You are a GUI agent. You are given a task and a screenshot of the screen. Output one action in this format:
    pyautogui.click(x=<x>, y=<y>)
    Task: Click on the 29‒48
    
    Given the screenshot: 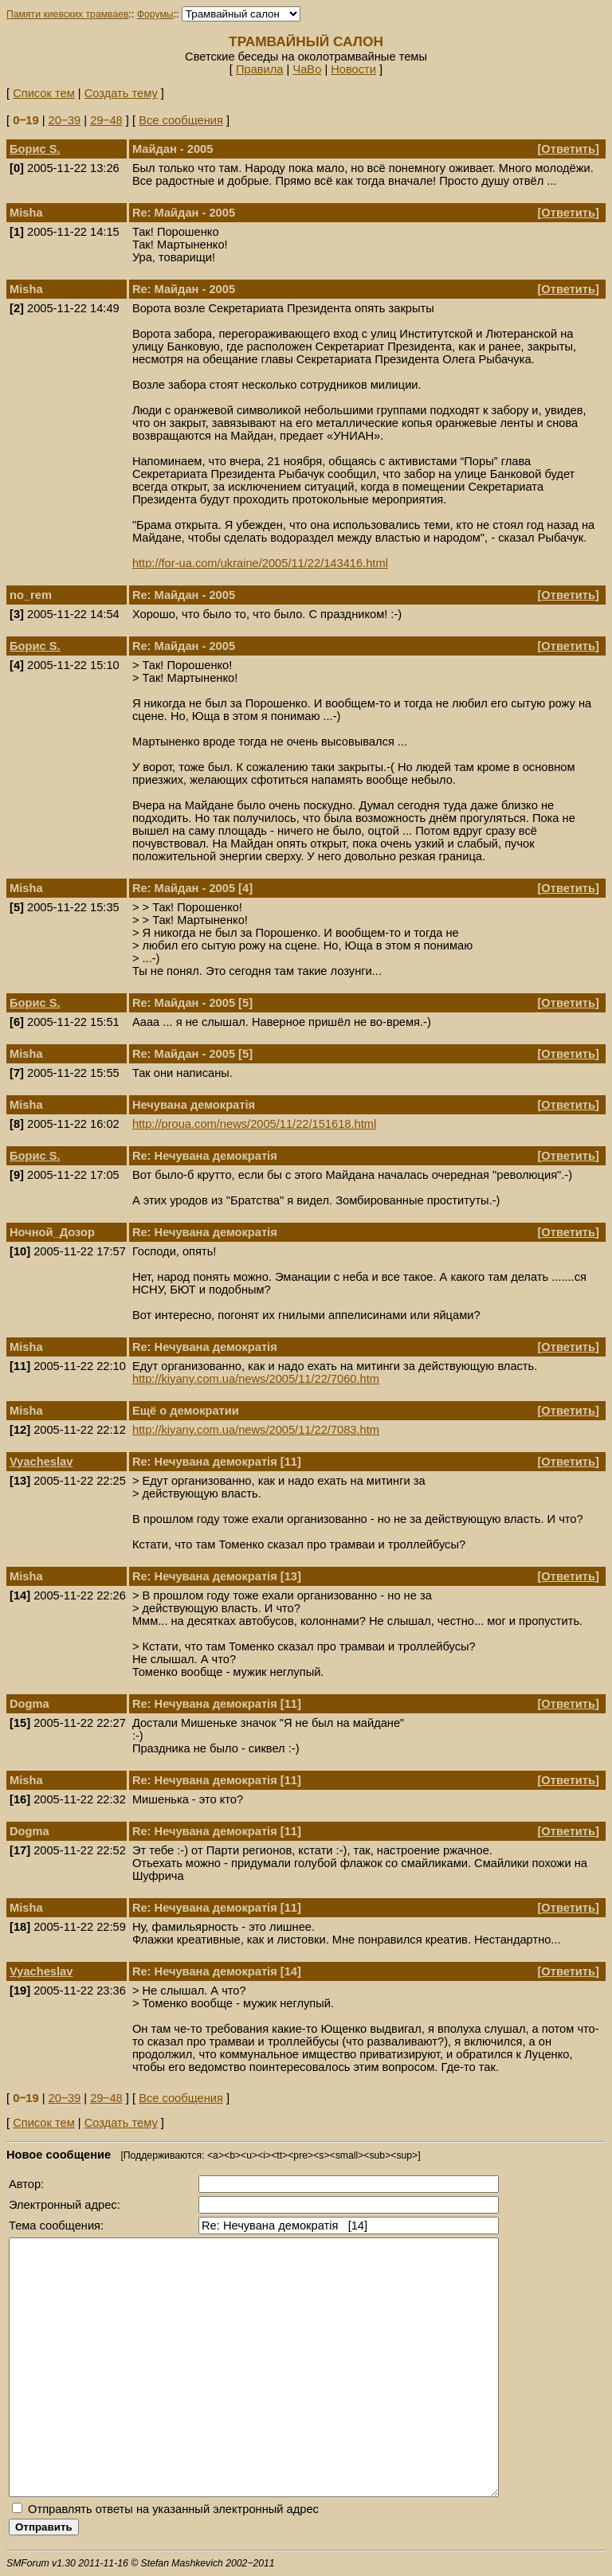 What is the action you would take?
    pyautogui.click(x=106, y=120)
    